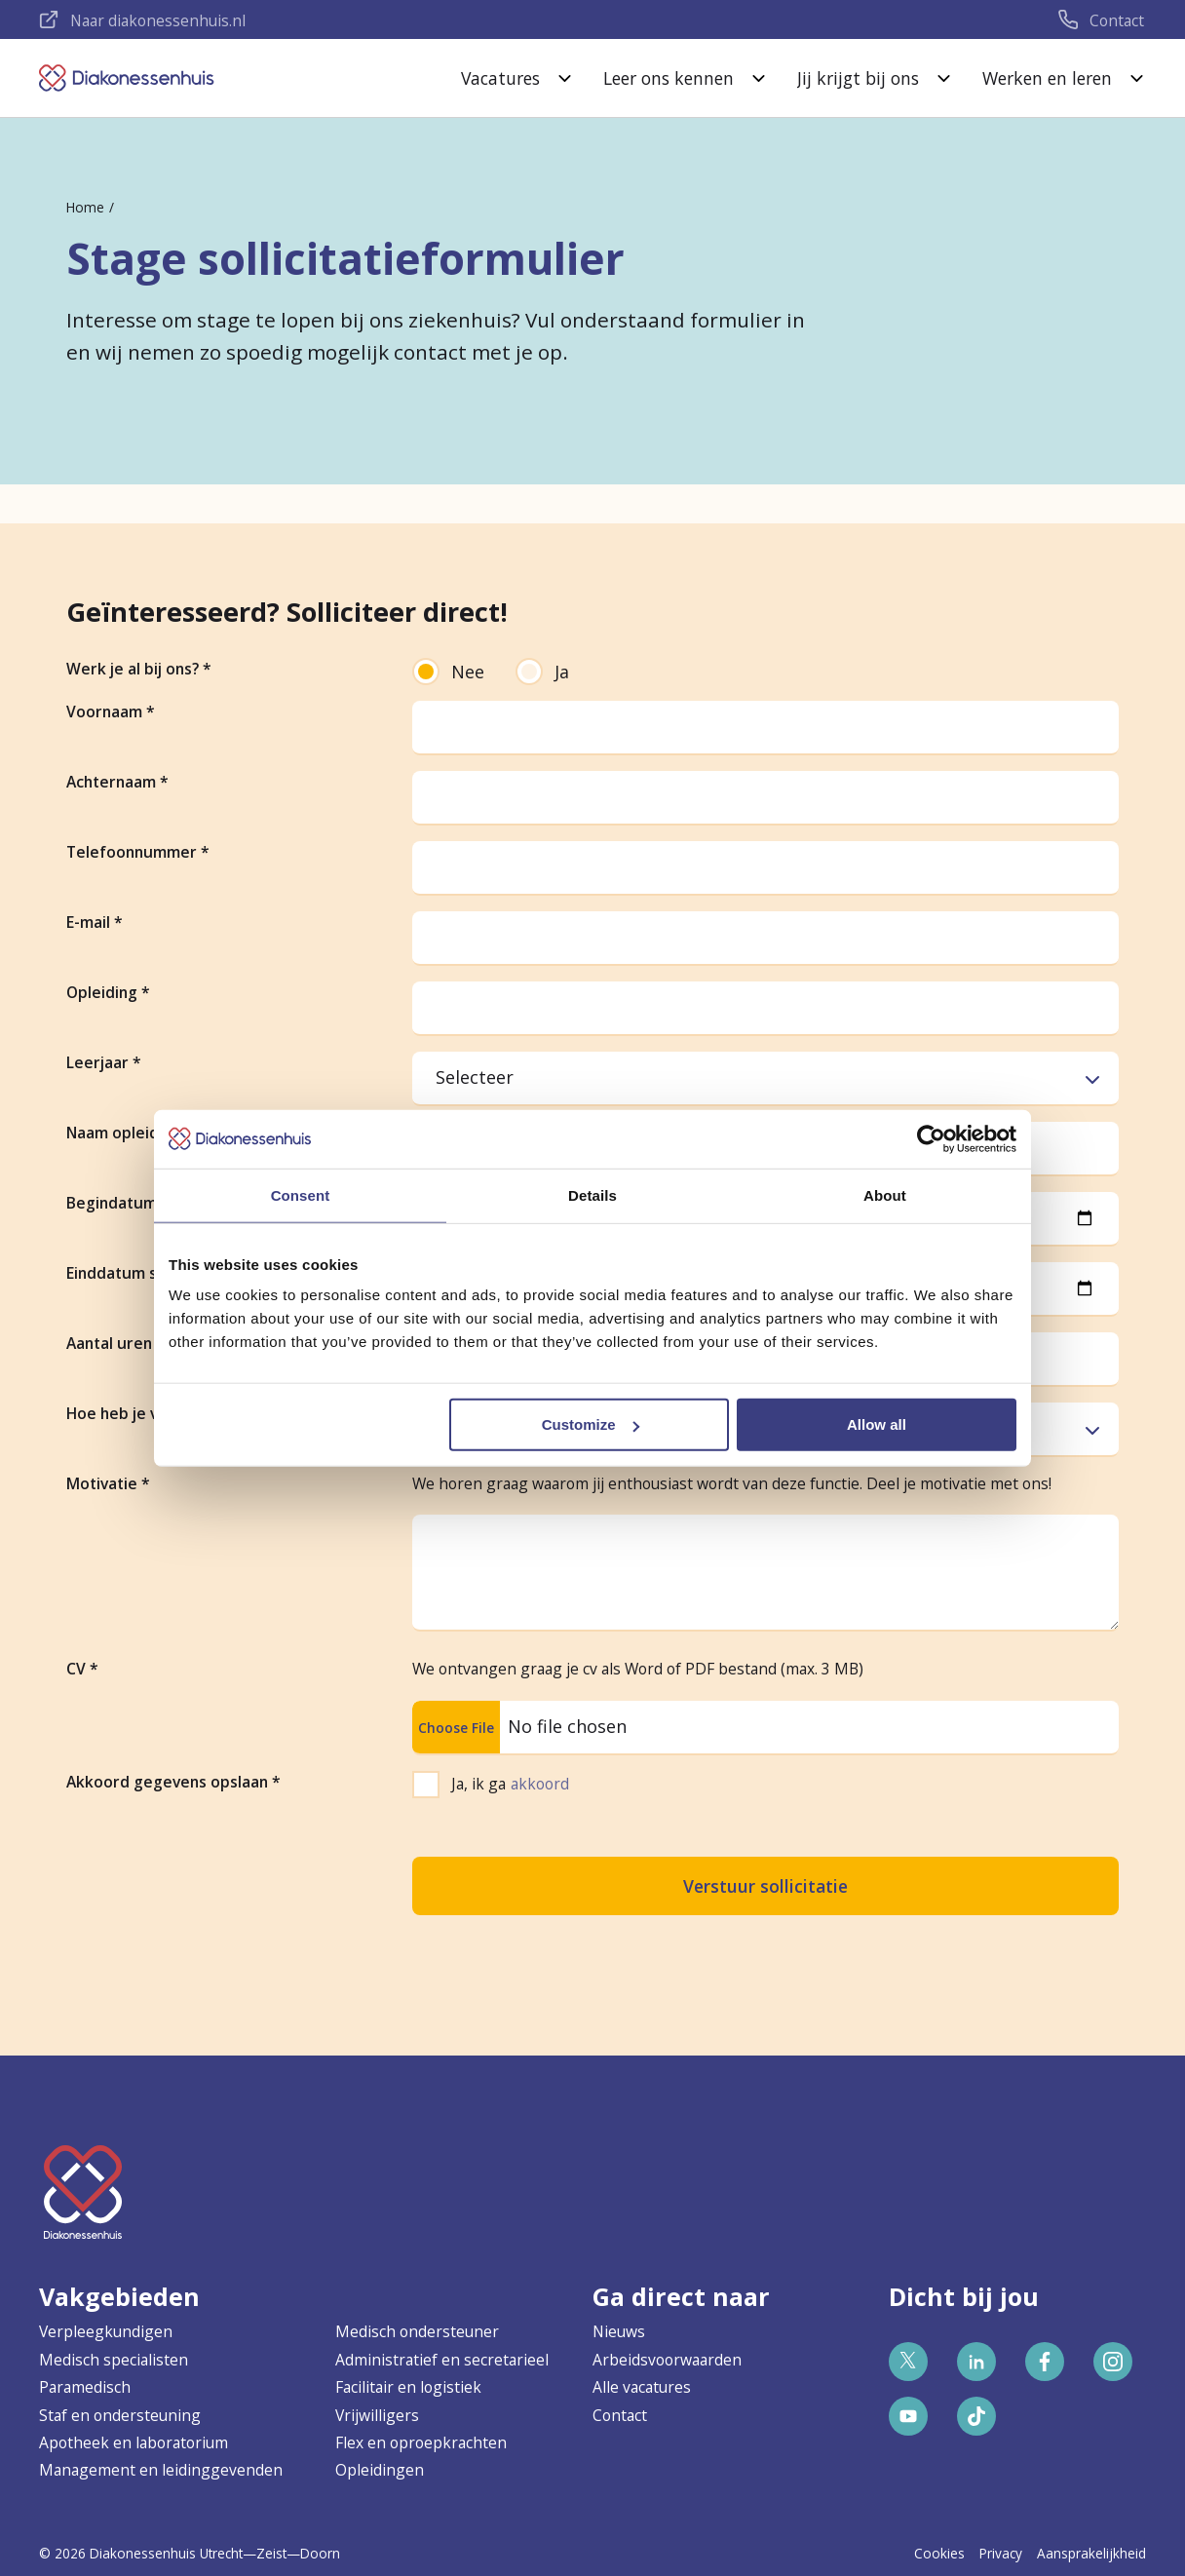 The width and height of the screenshot is (1185, 2576). I want to click on About [tab], so click(884, 1194).